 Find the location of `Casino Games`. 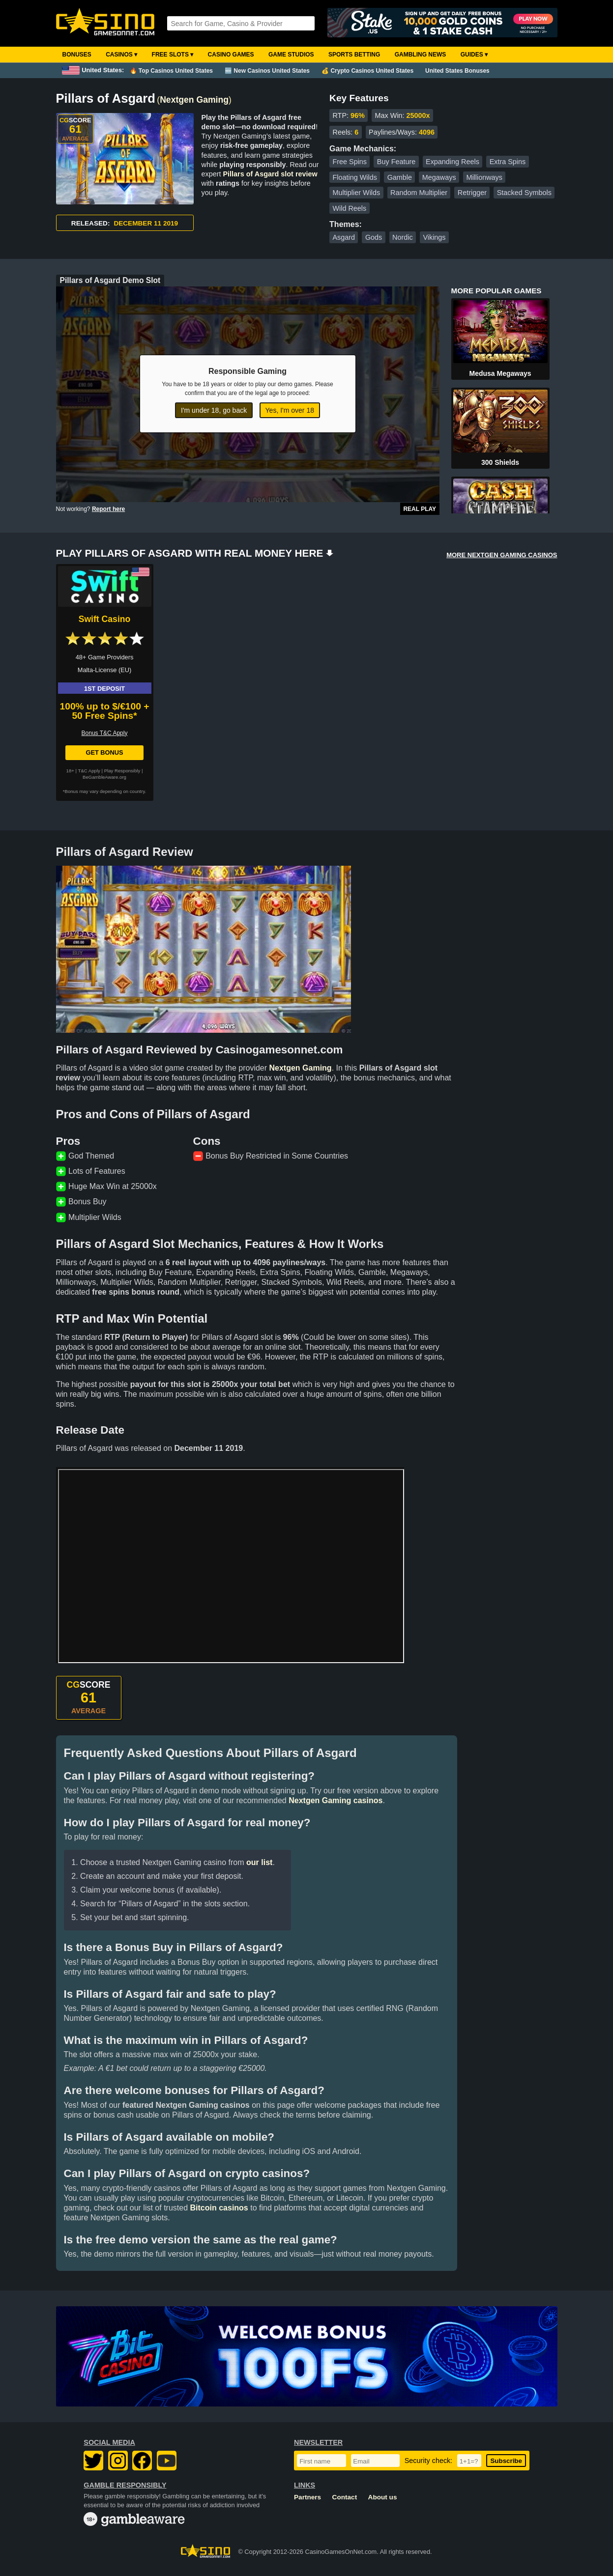

Casino Games is located at coordinates (231, 54).